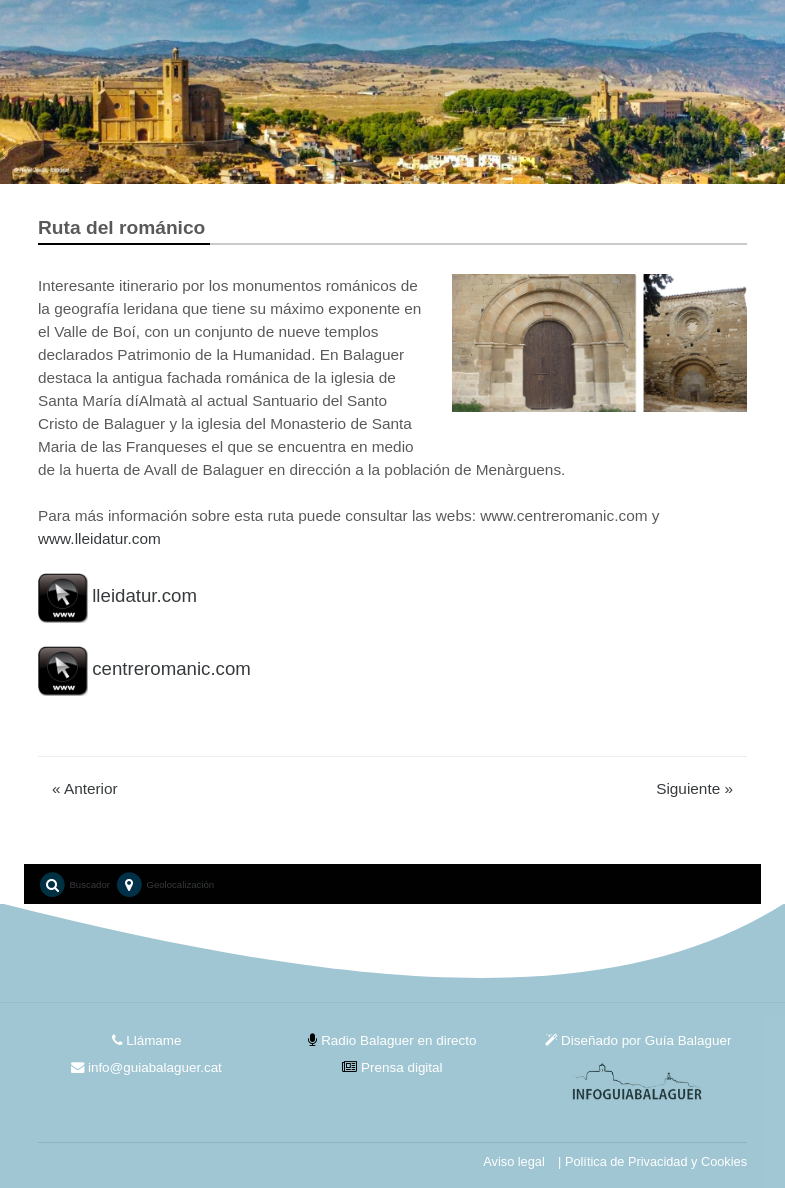 The width and height of the screenshot is (785, 1188). I want to click on Radio Balaguer en directo, so click(392, 1040).